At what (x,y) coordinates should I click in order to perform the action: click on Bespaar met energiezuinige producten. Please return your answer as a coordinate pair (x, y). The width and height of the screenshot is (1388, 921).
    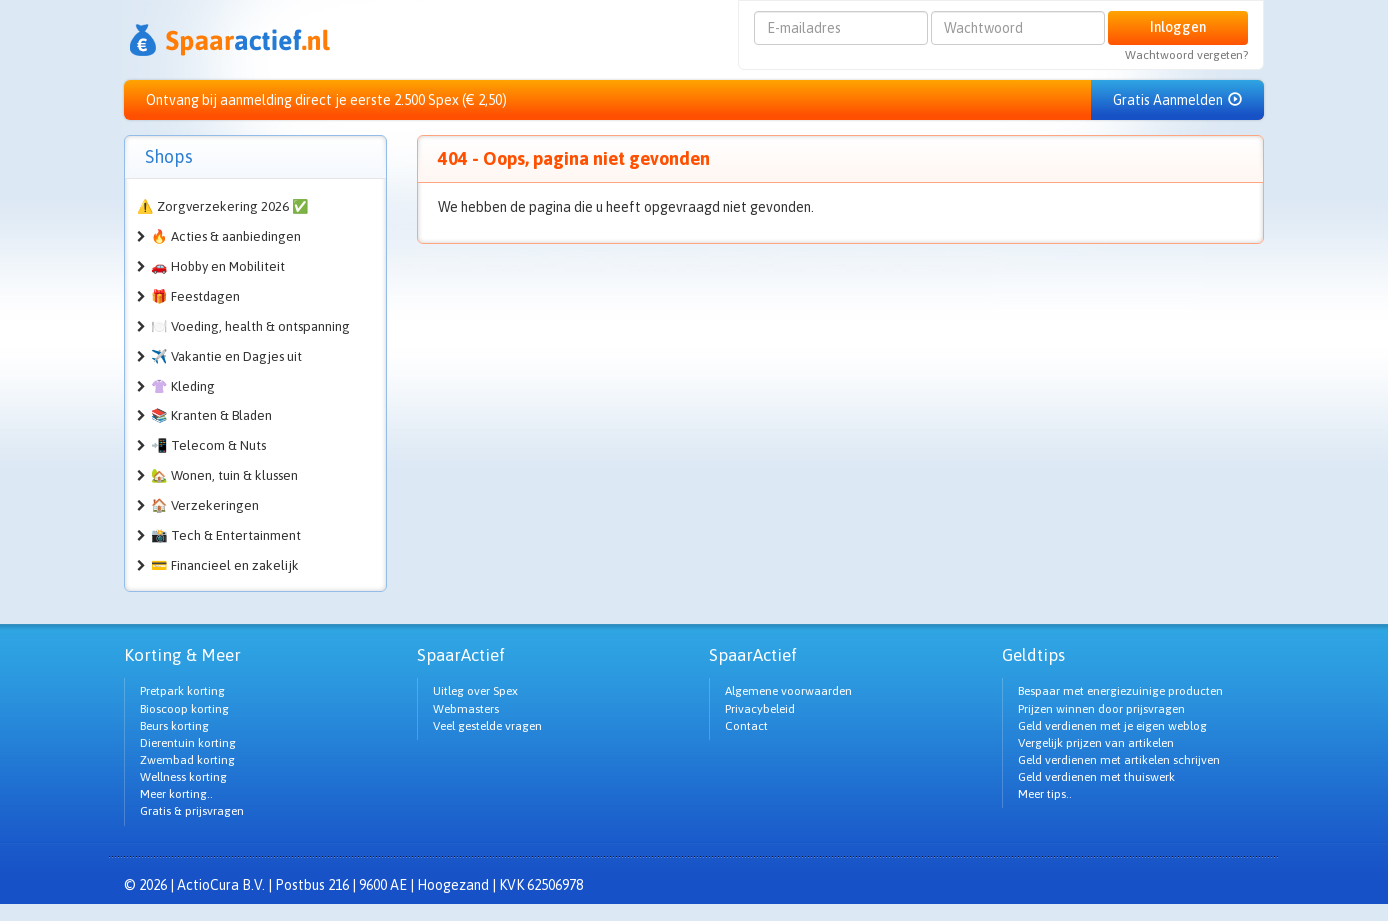
    Looking at the image, I should click on (1120, 691).